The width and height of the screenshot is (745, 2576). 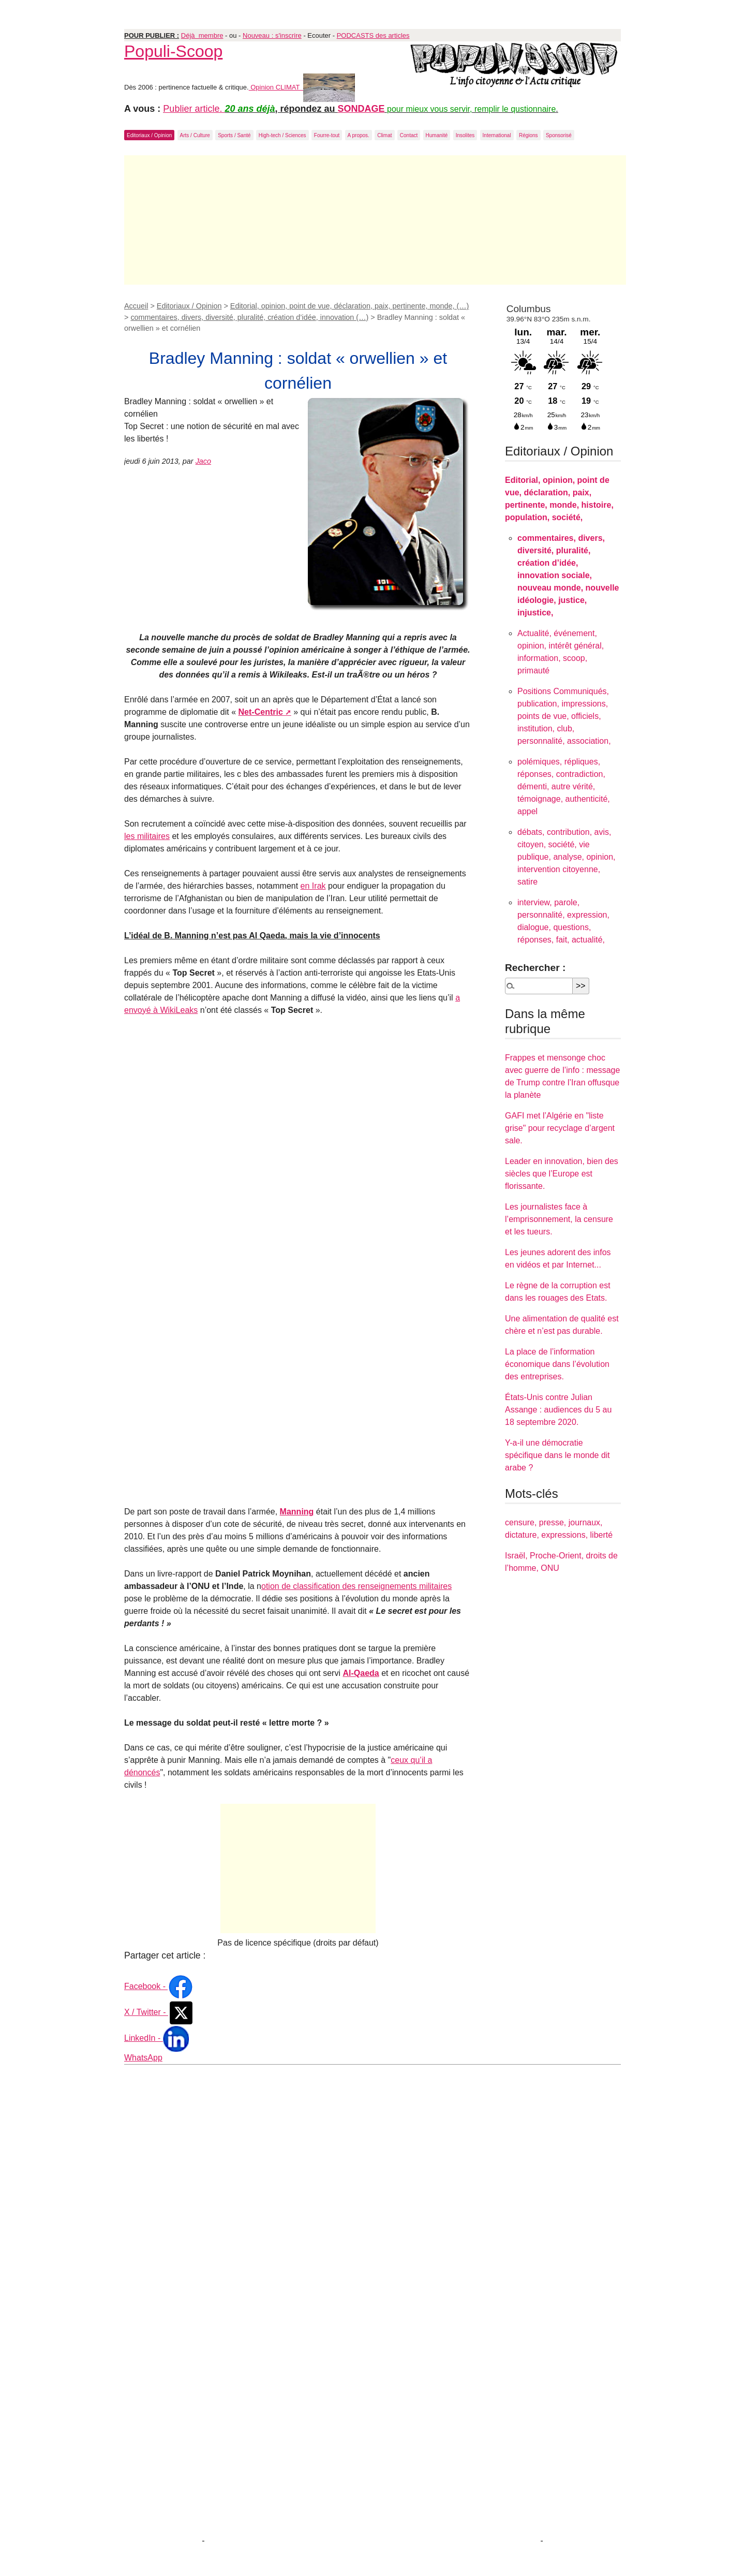 I want to click on Populi-Scoop, so click(x=173, y=51).